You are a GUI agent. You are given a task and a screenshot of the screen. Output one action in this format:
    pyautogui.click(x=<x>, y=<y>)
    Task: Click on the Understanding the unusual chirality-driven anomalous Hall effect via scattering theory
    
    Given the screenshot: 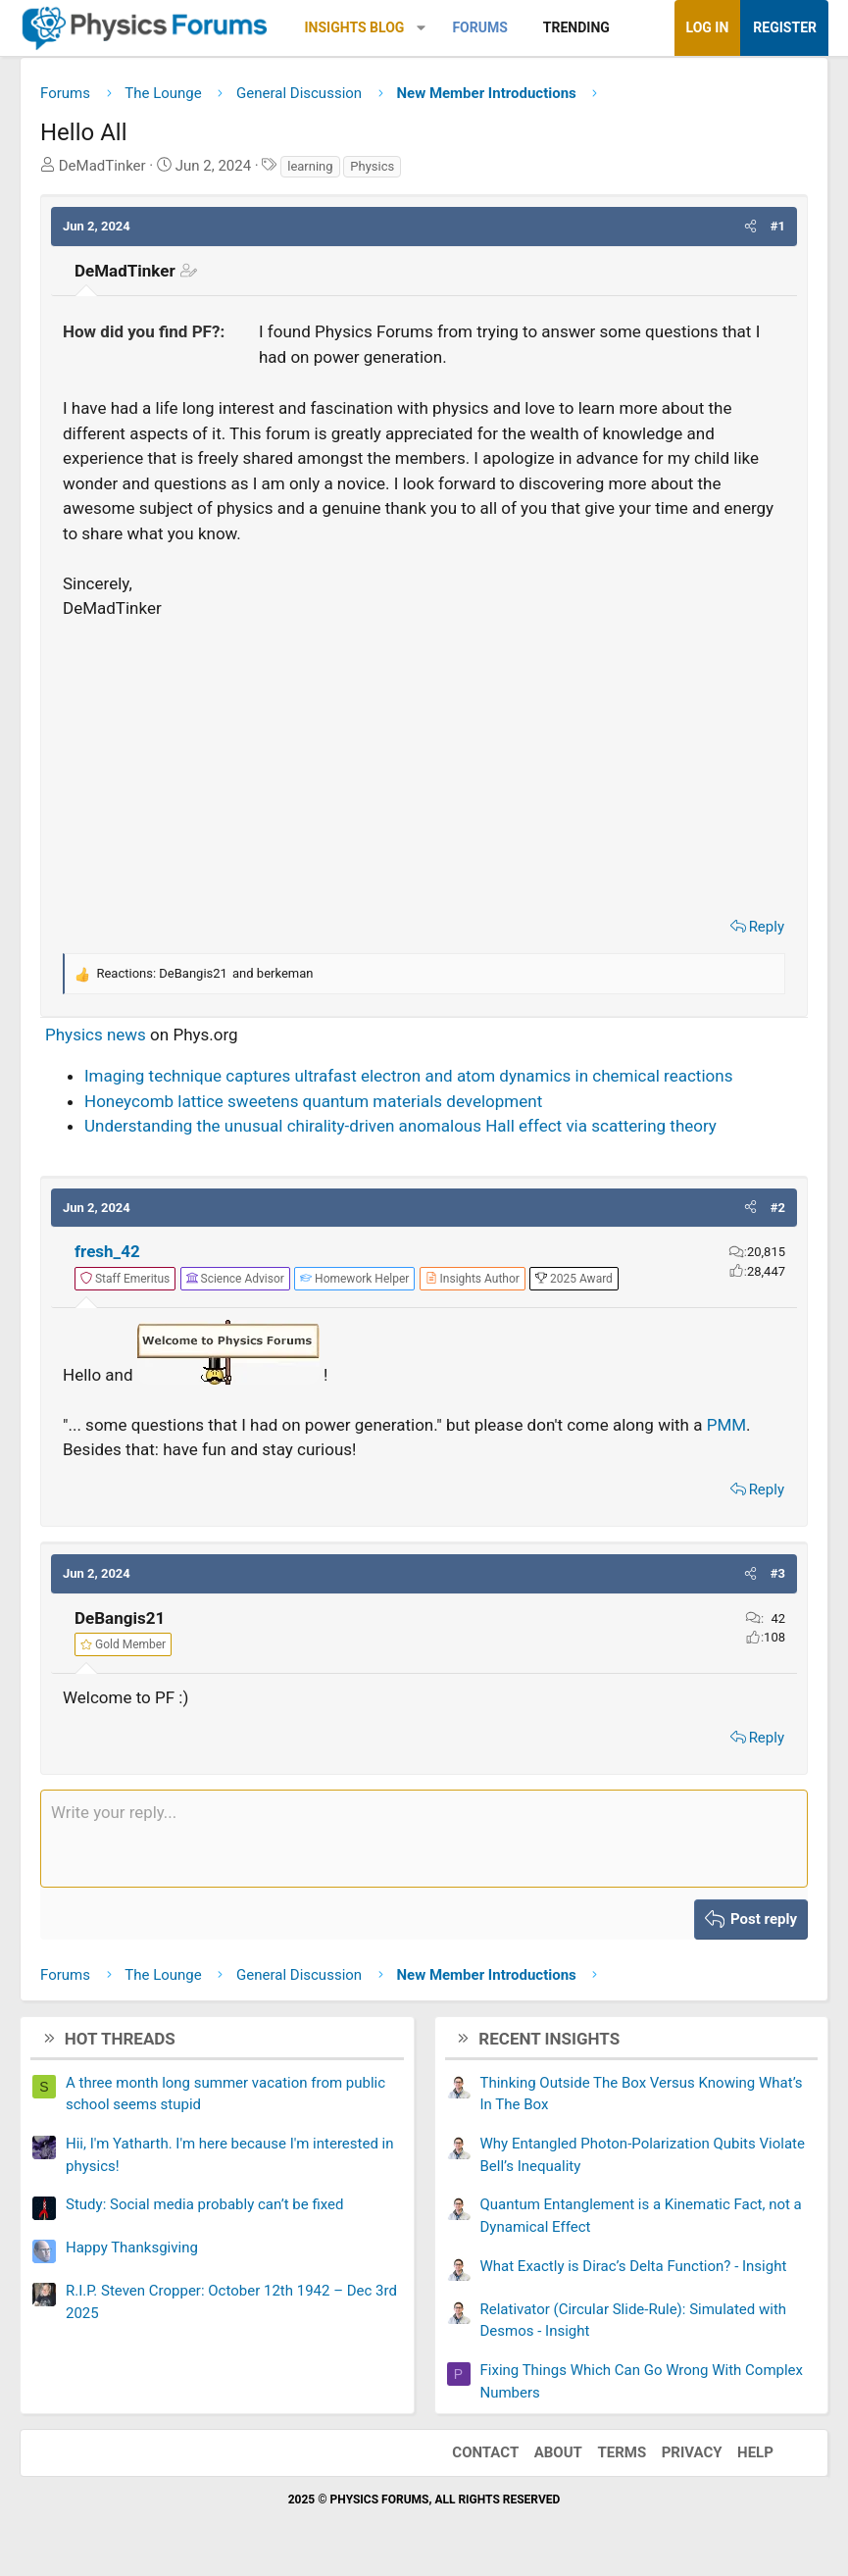 What is the action you would take?
    pyautogui.click(x=400, y=1126)
    